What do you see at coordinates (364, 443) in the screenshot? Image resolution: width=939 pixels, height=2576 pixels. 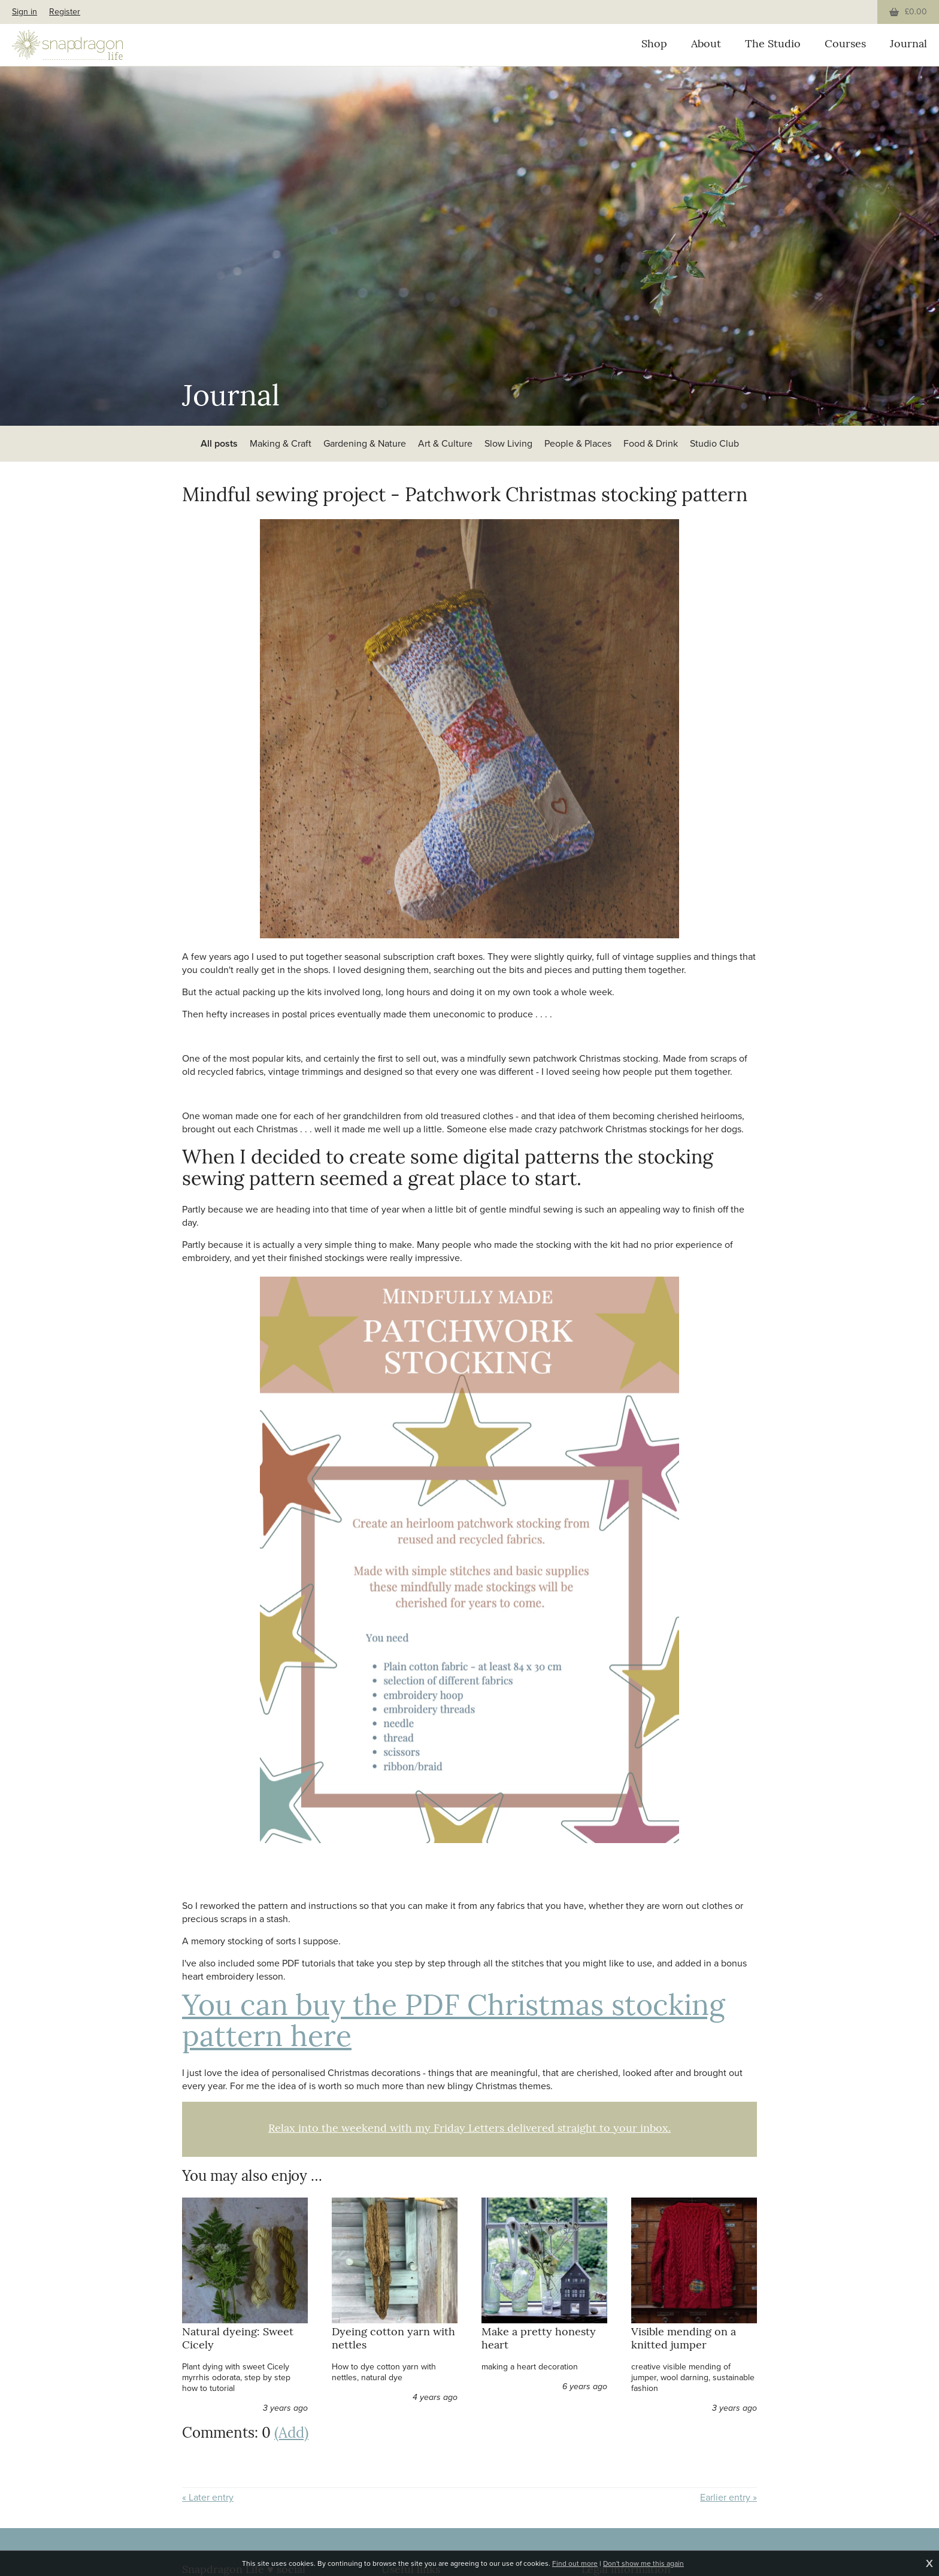 I see `Gardening & Nature` at bounding box center [364, 443].